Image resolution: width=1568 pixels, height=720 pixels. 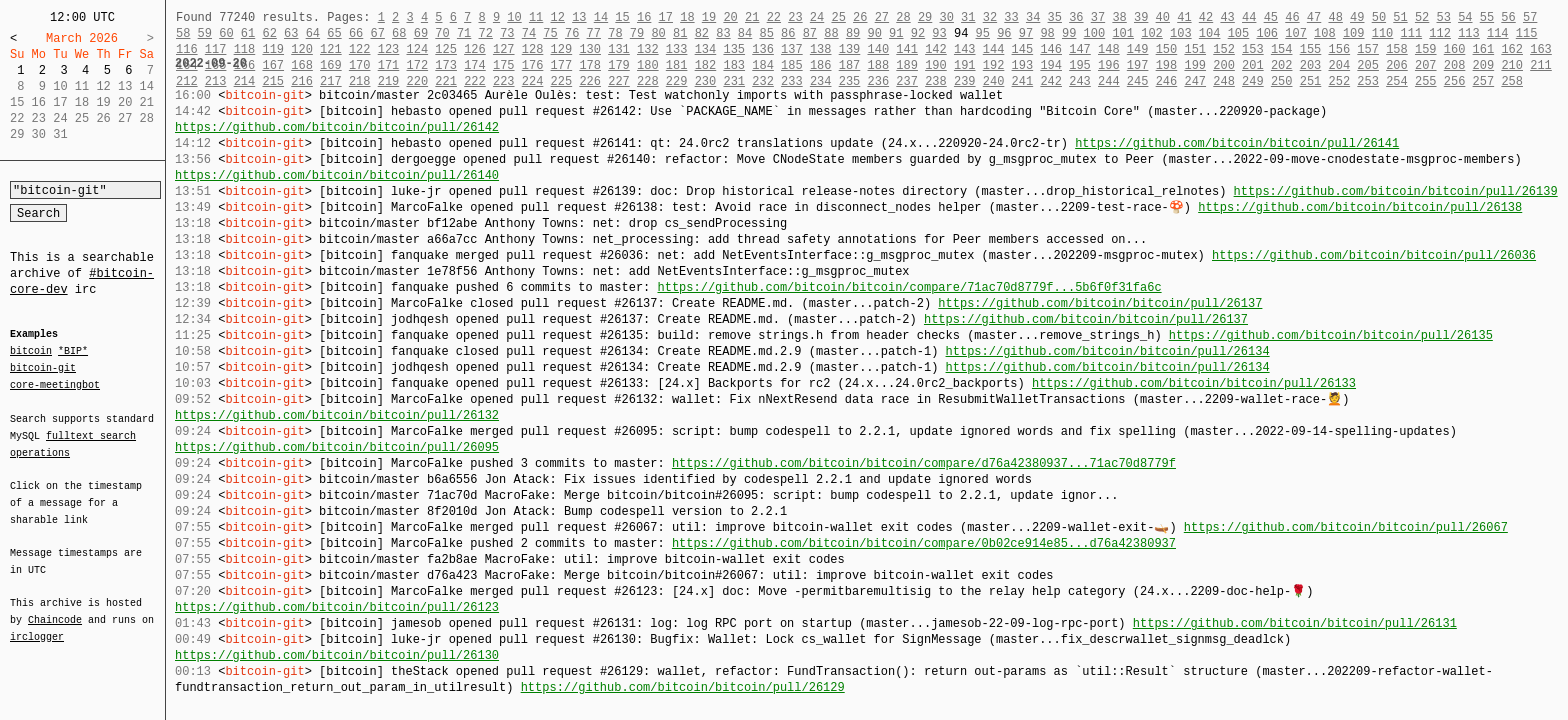 I want to click on 12, so click(x=557, y=17).